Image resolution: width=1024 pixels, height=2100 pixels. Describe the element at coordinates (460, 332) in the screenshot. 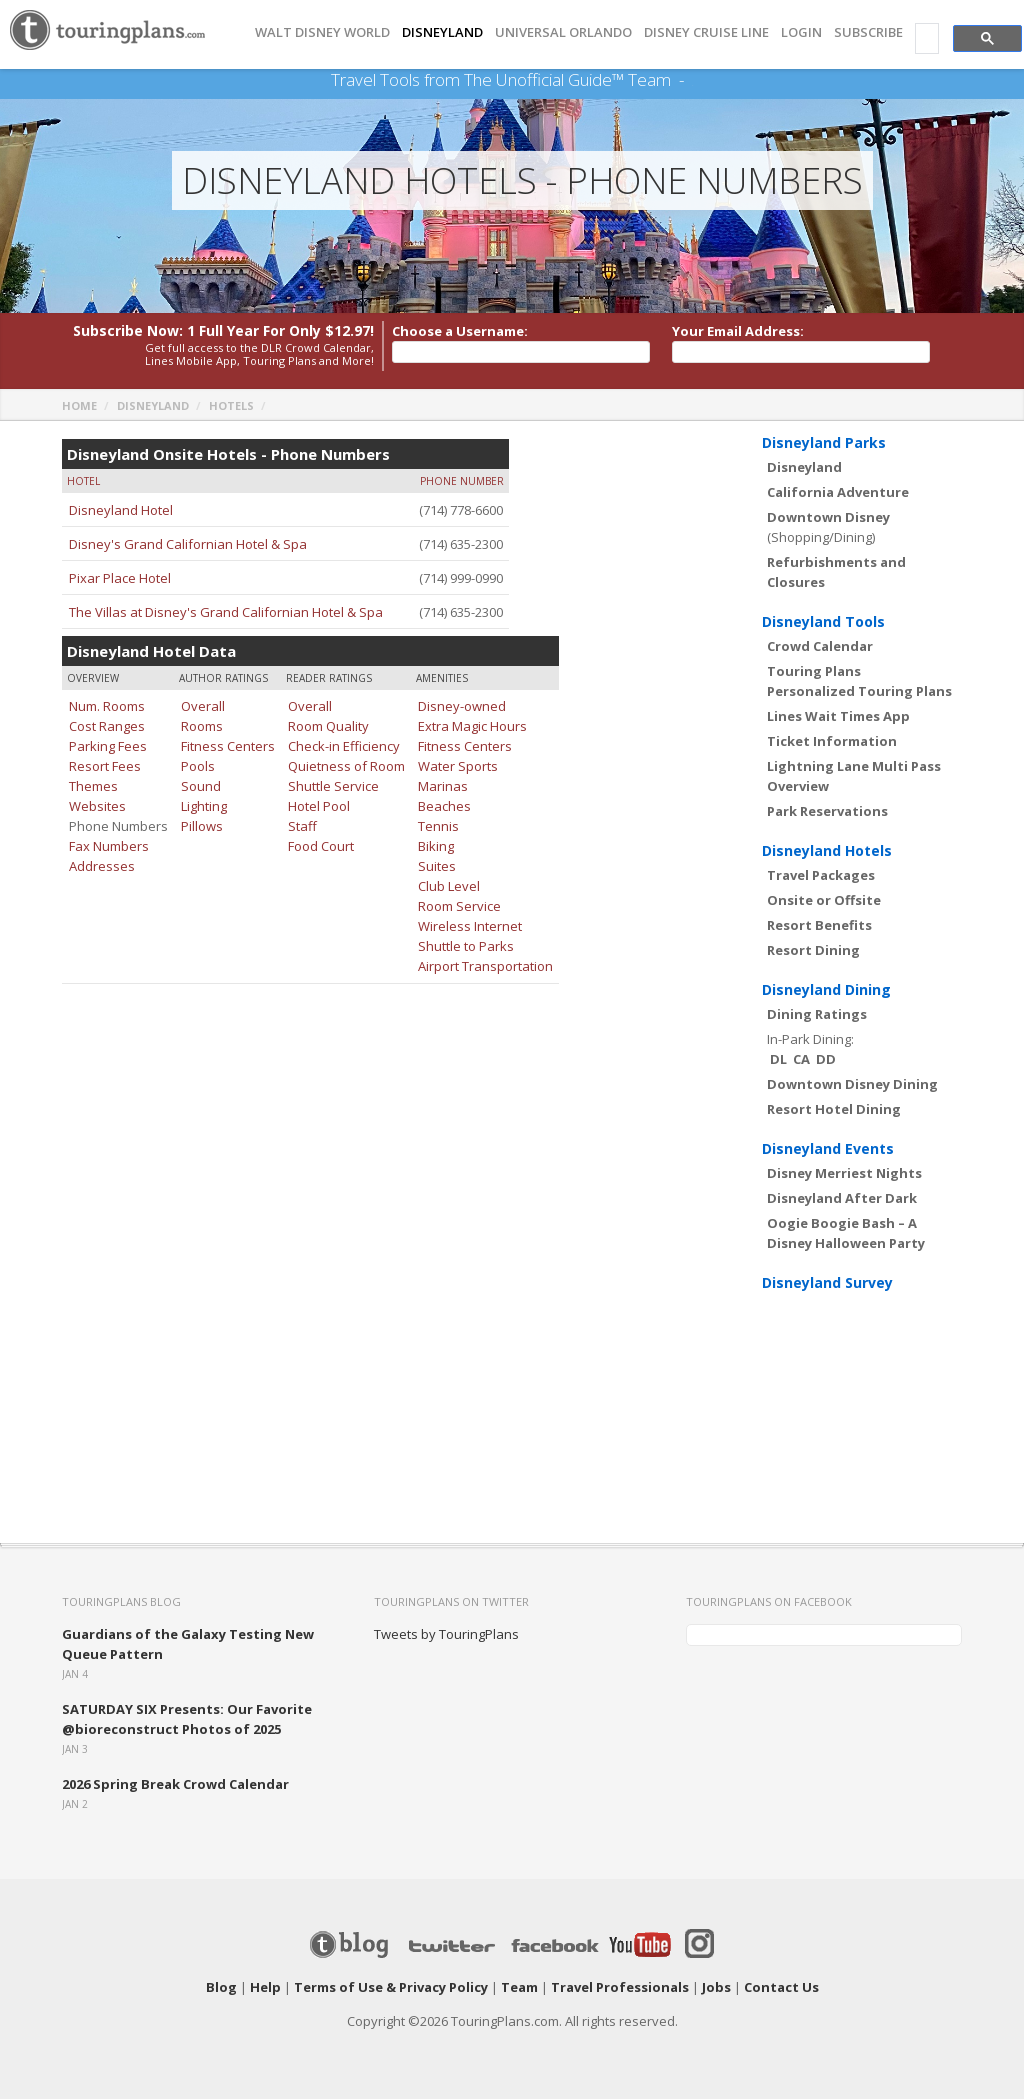

I see `Choose a Username:` at that location.